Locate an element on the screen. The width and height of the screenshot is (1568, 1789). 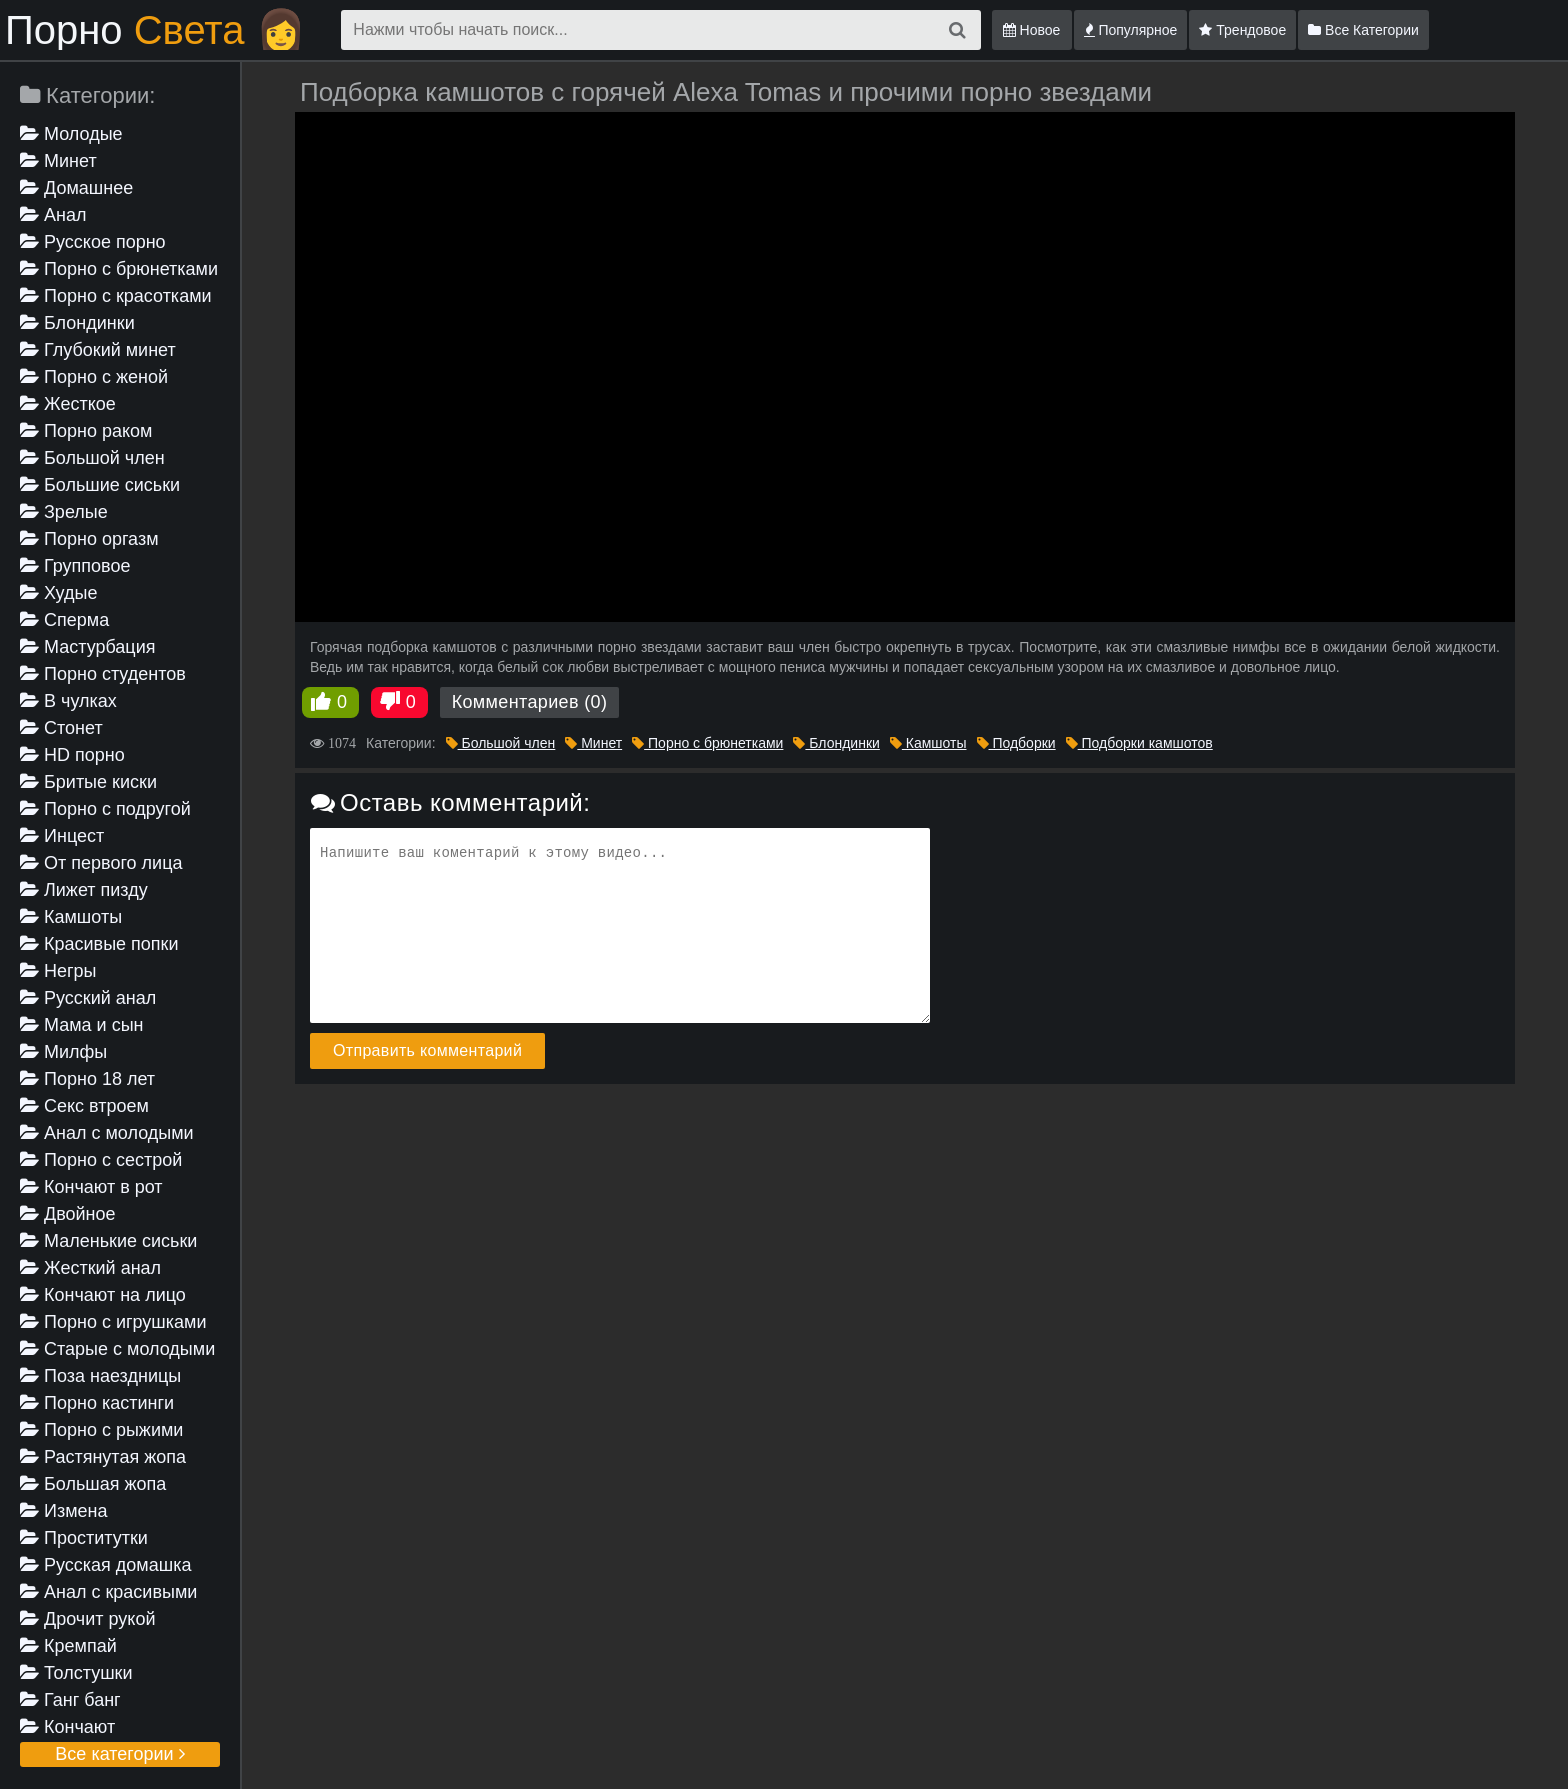
Мама и сын is located at coordinates (82, 1025).